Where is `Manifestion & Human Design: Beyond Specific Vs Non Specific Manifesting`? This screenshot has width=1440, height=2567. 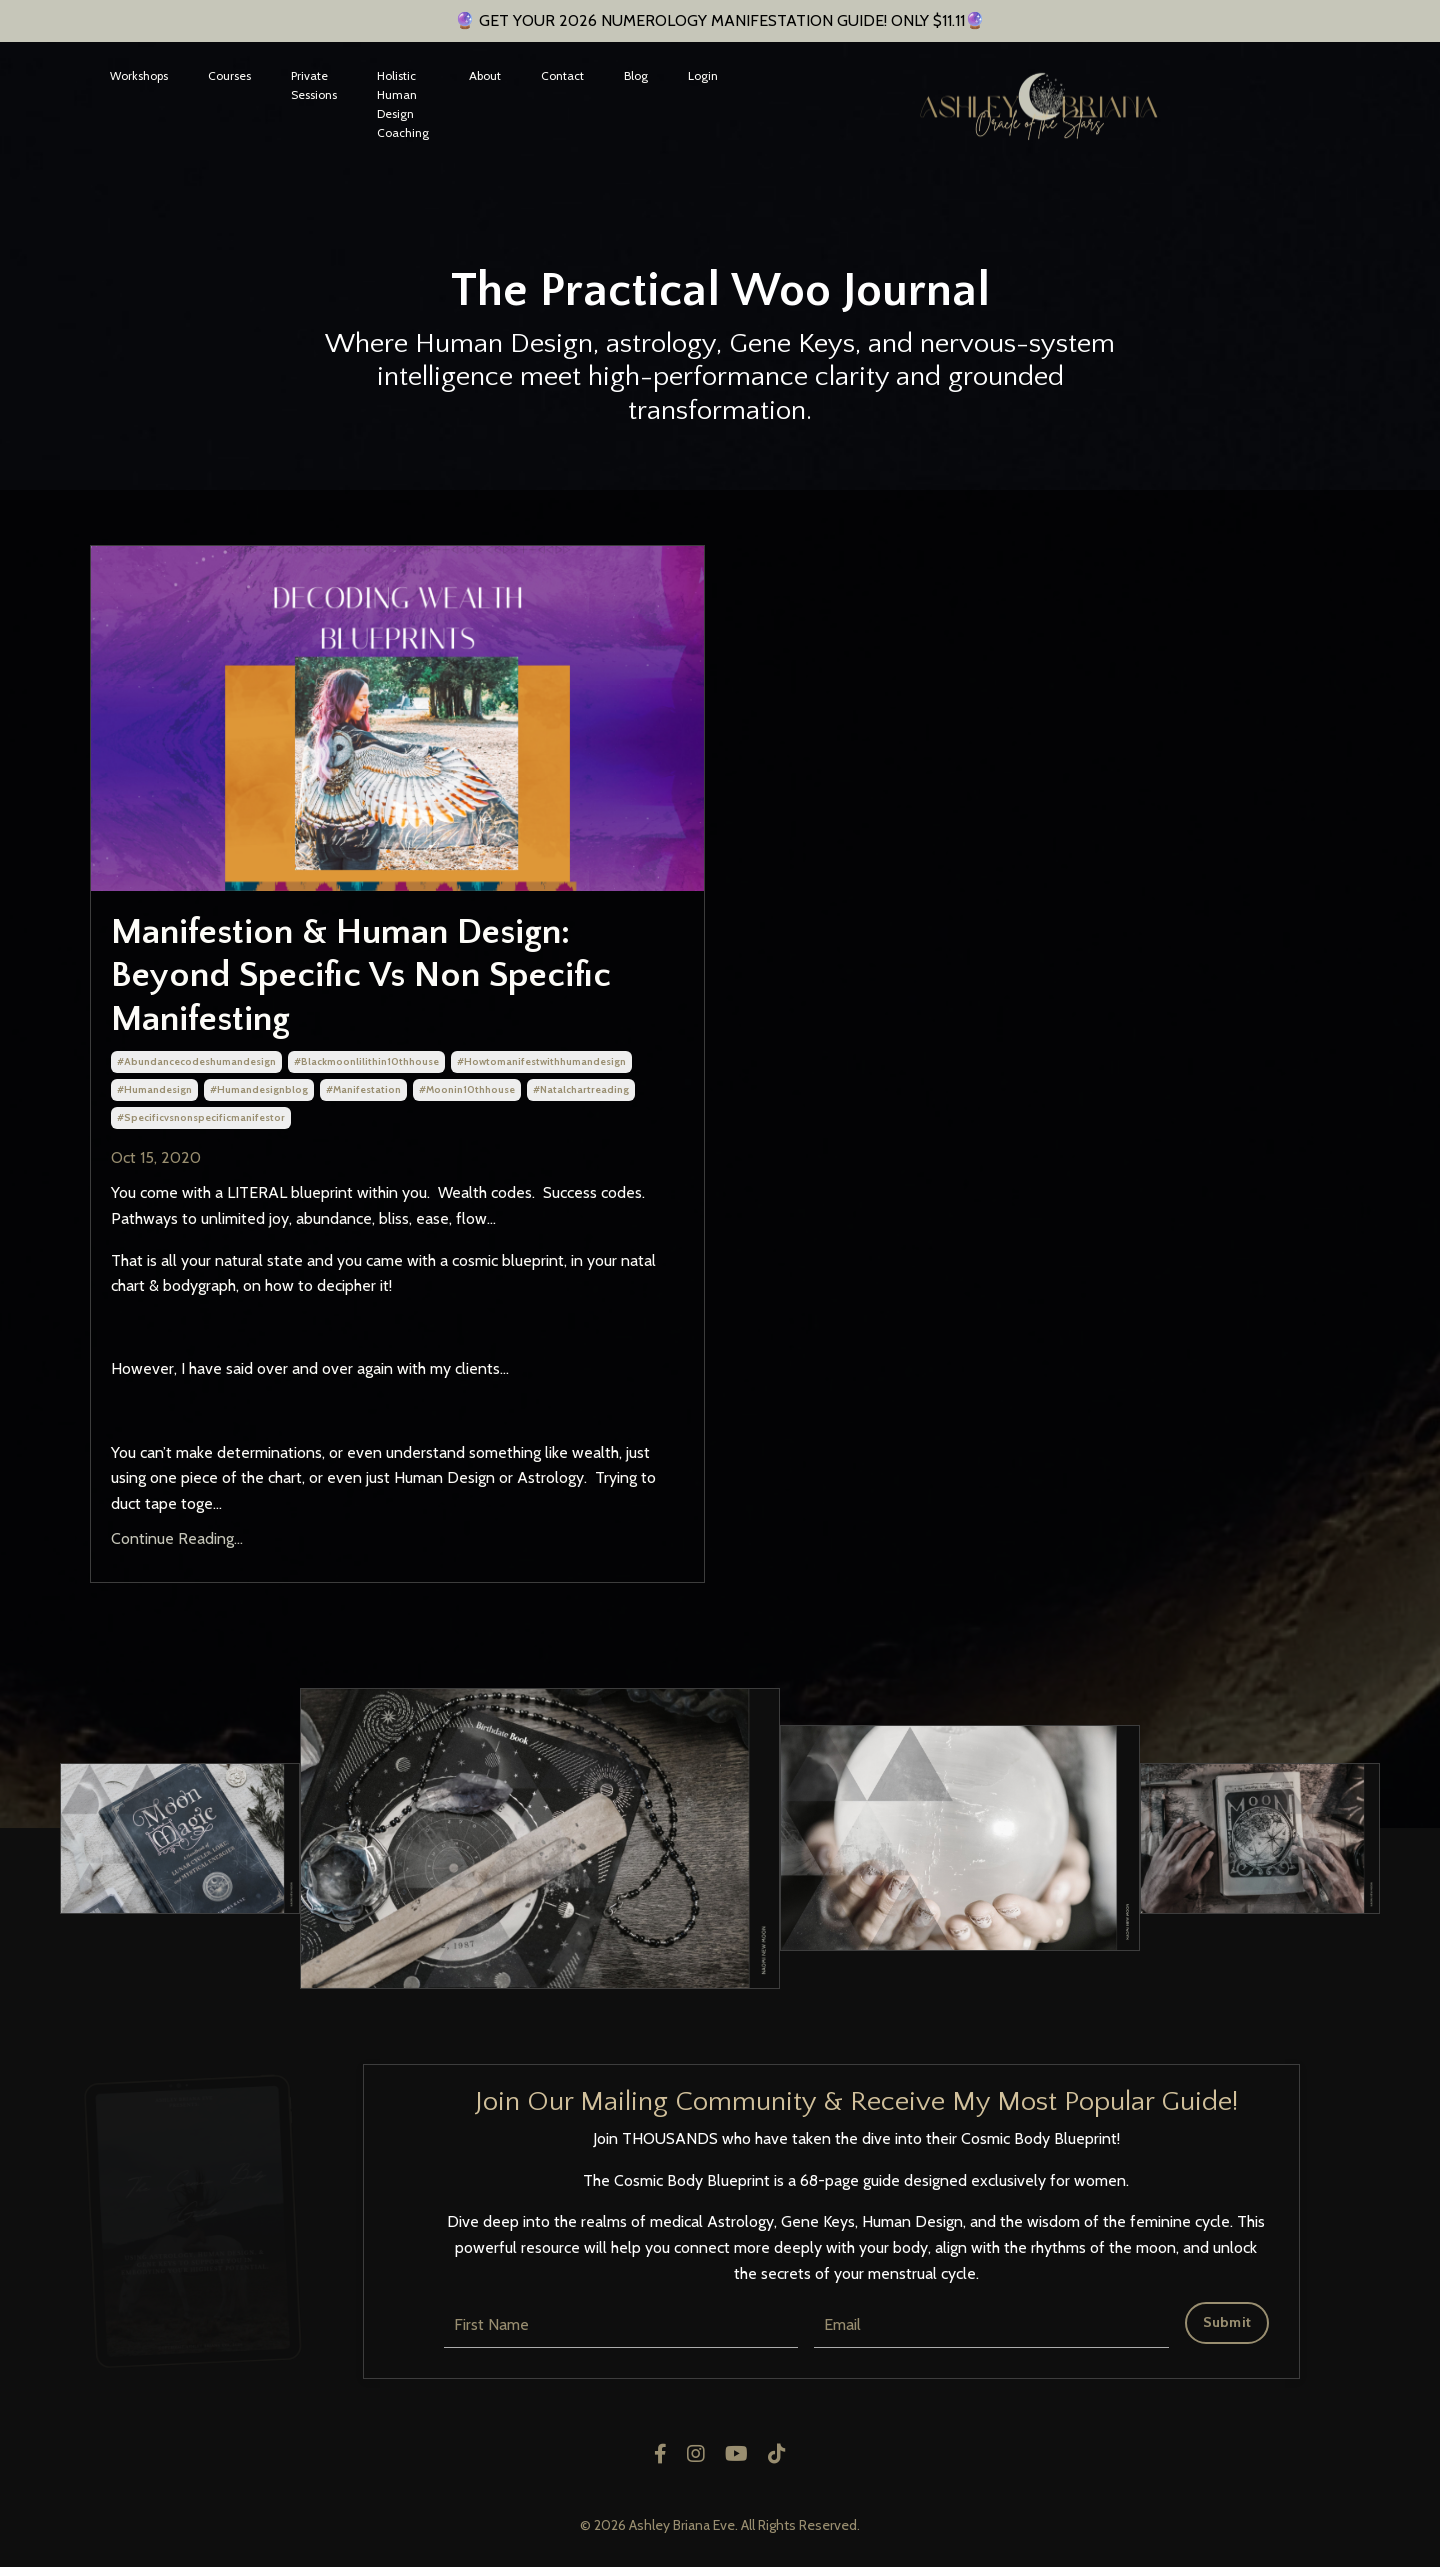 Manifestion & Human Design: Beyond Specific Vs Non Specific Manifesting is located at coordinates (361, 975).